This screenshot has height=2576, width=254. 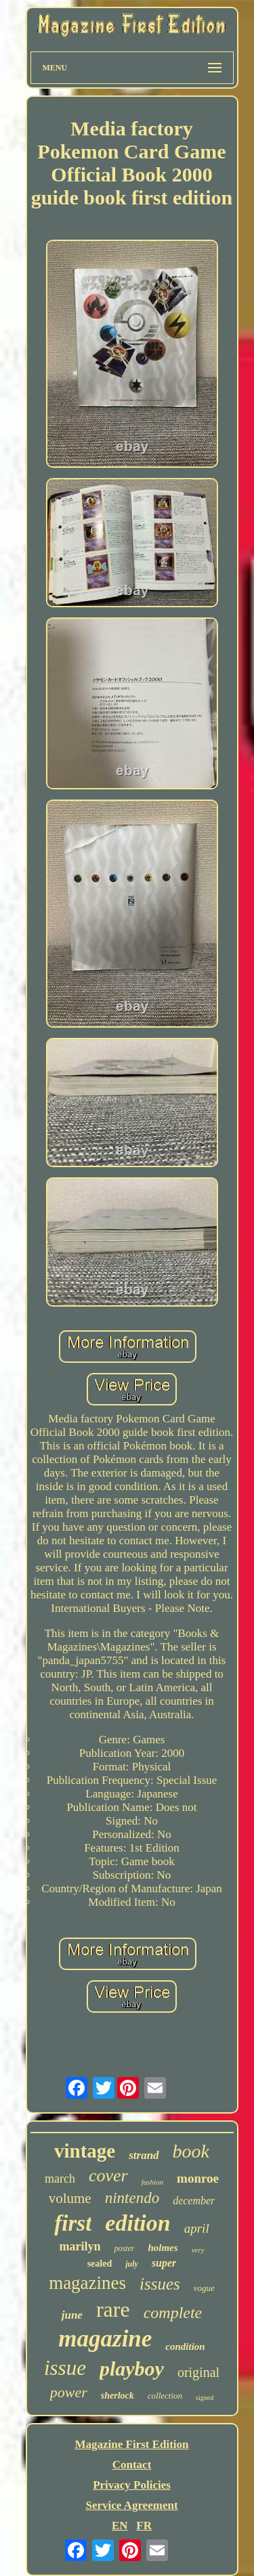 I want to click on book, so click(x=191, y=2151).